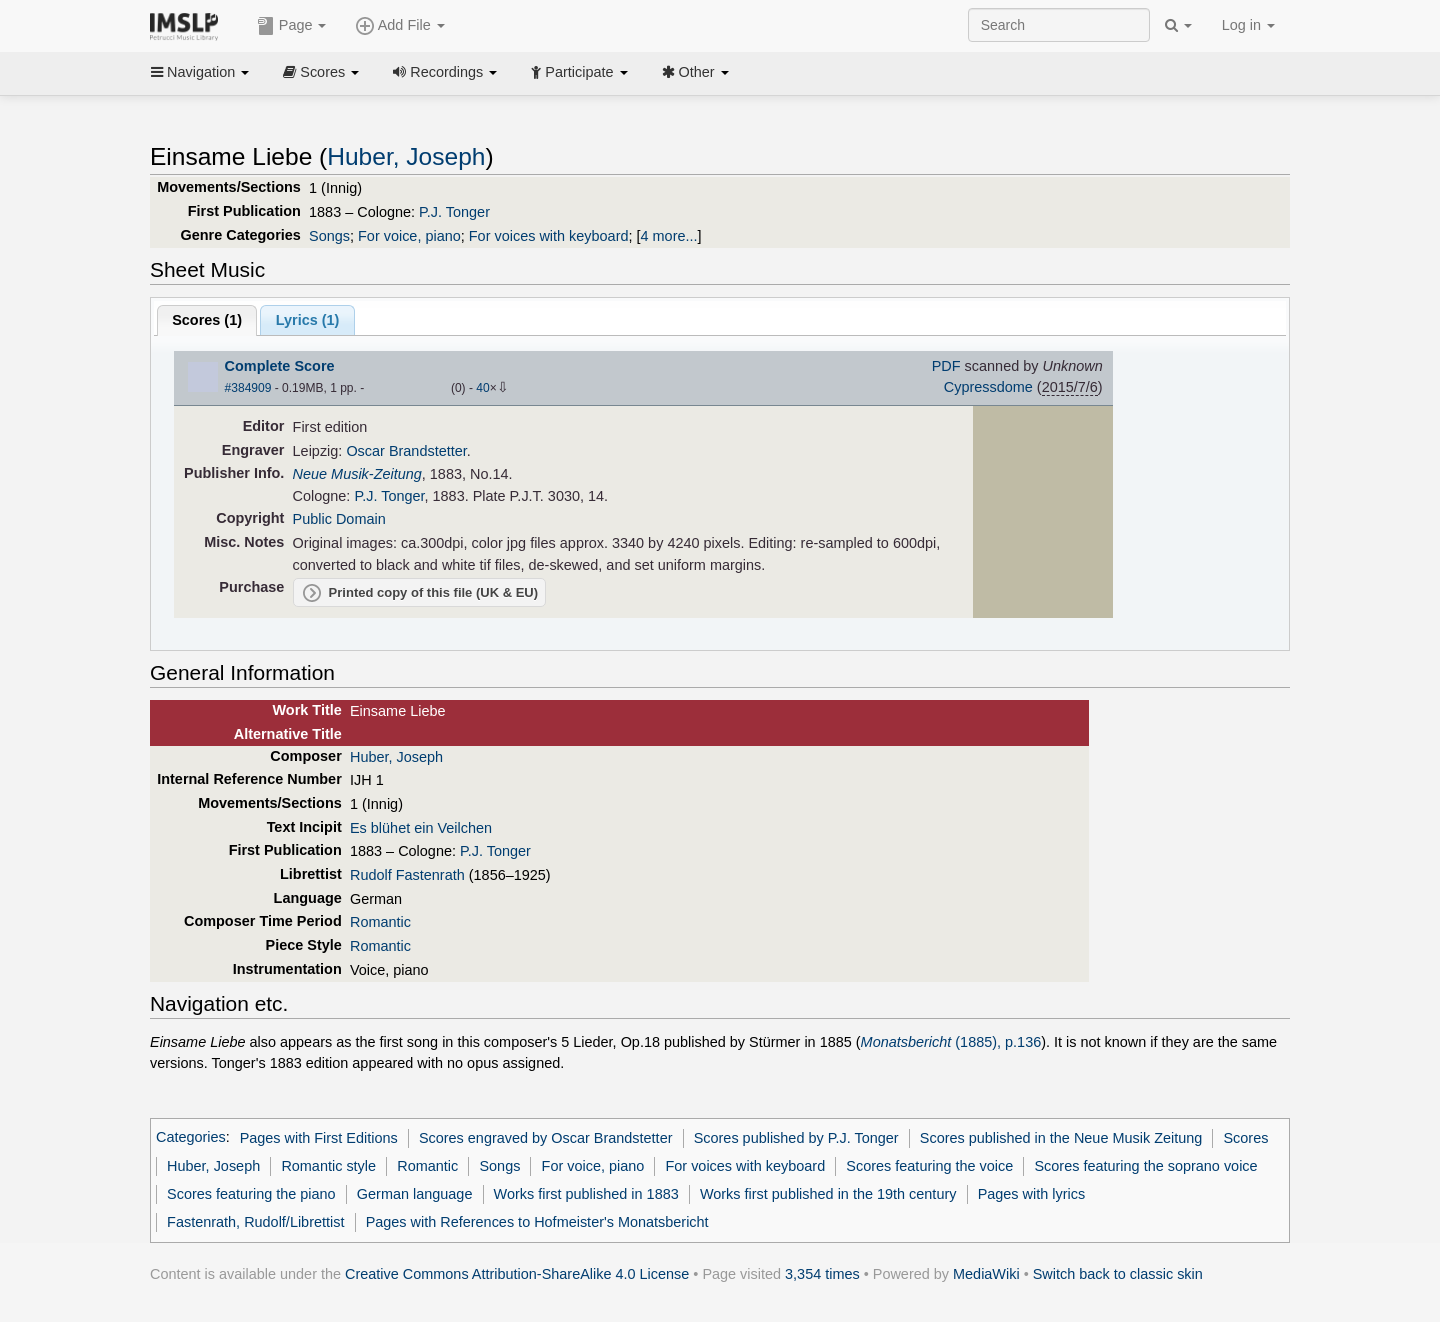  Describe the element at coordinates (409, 236) in the screenshot. I see `For voice, piano` at that location.